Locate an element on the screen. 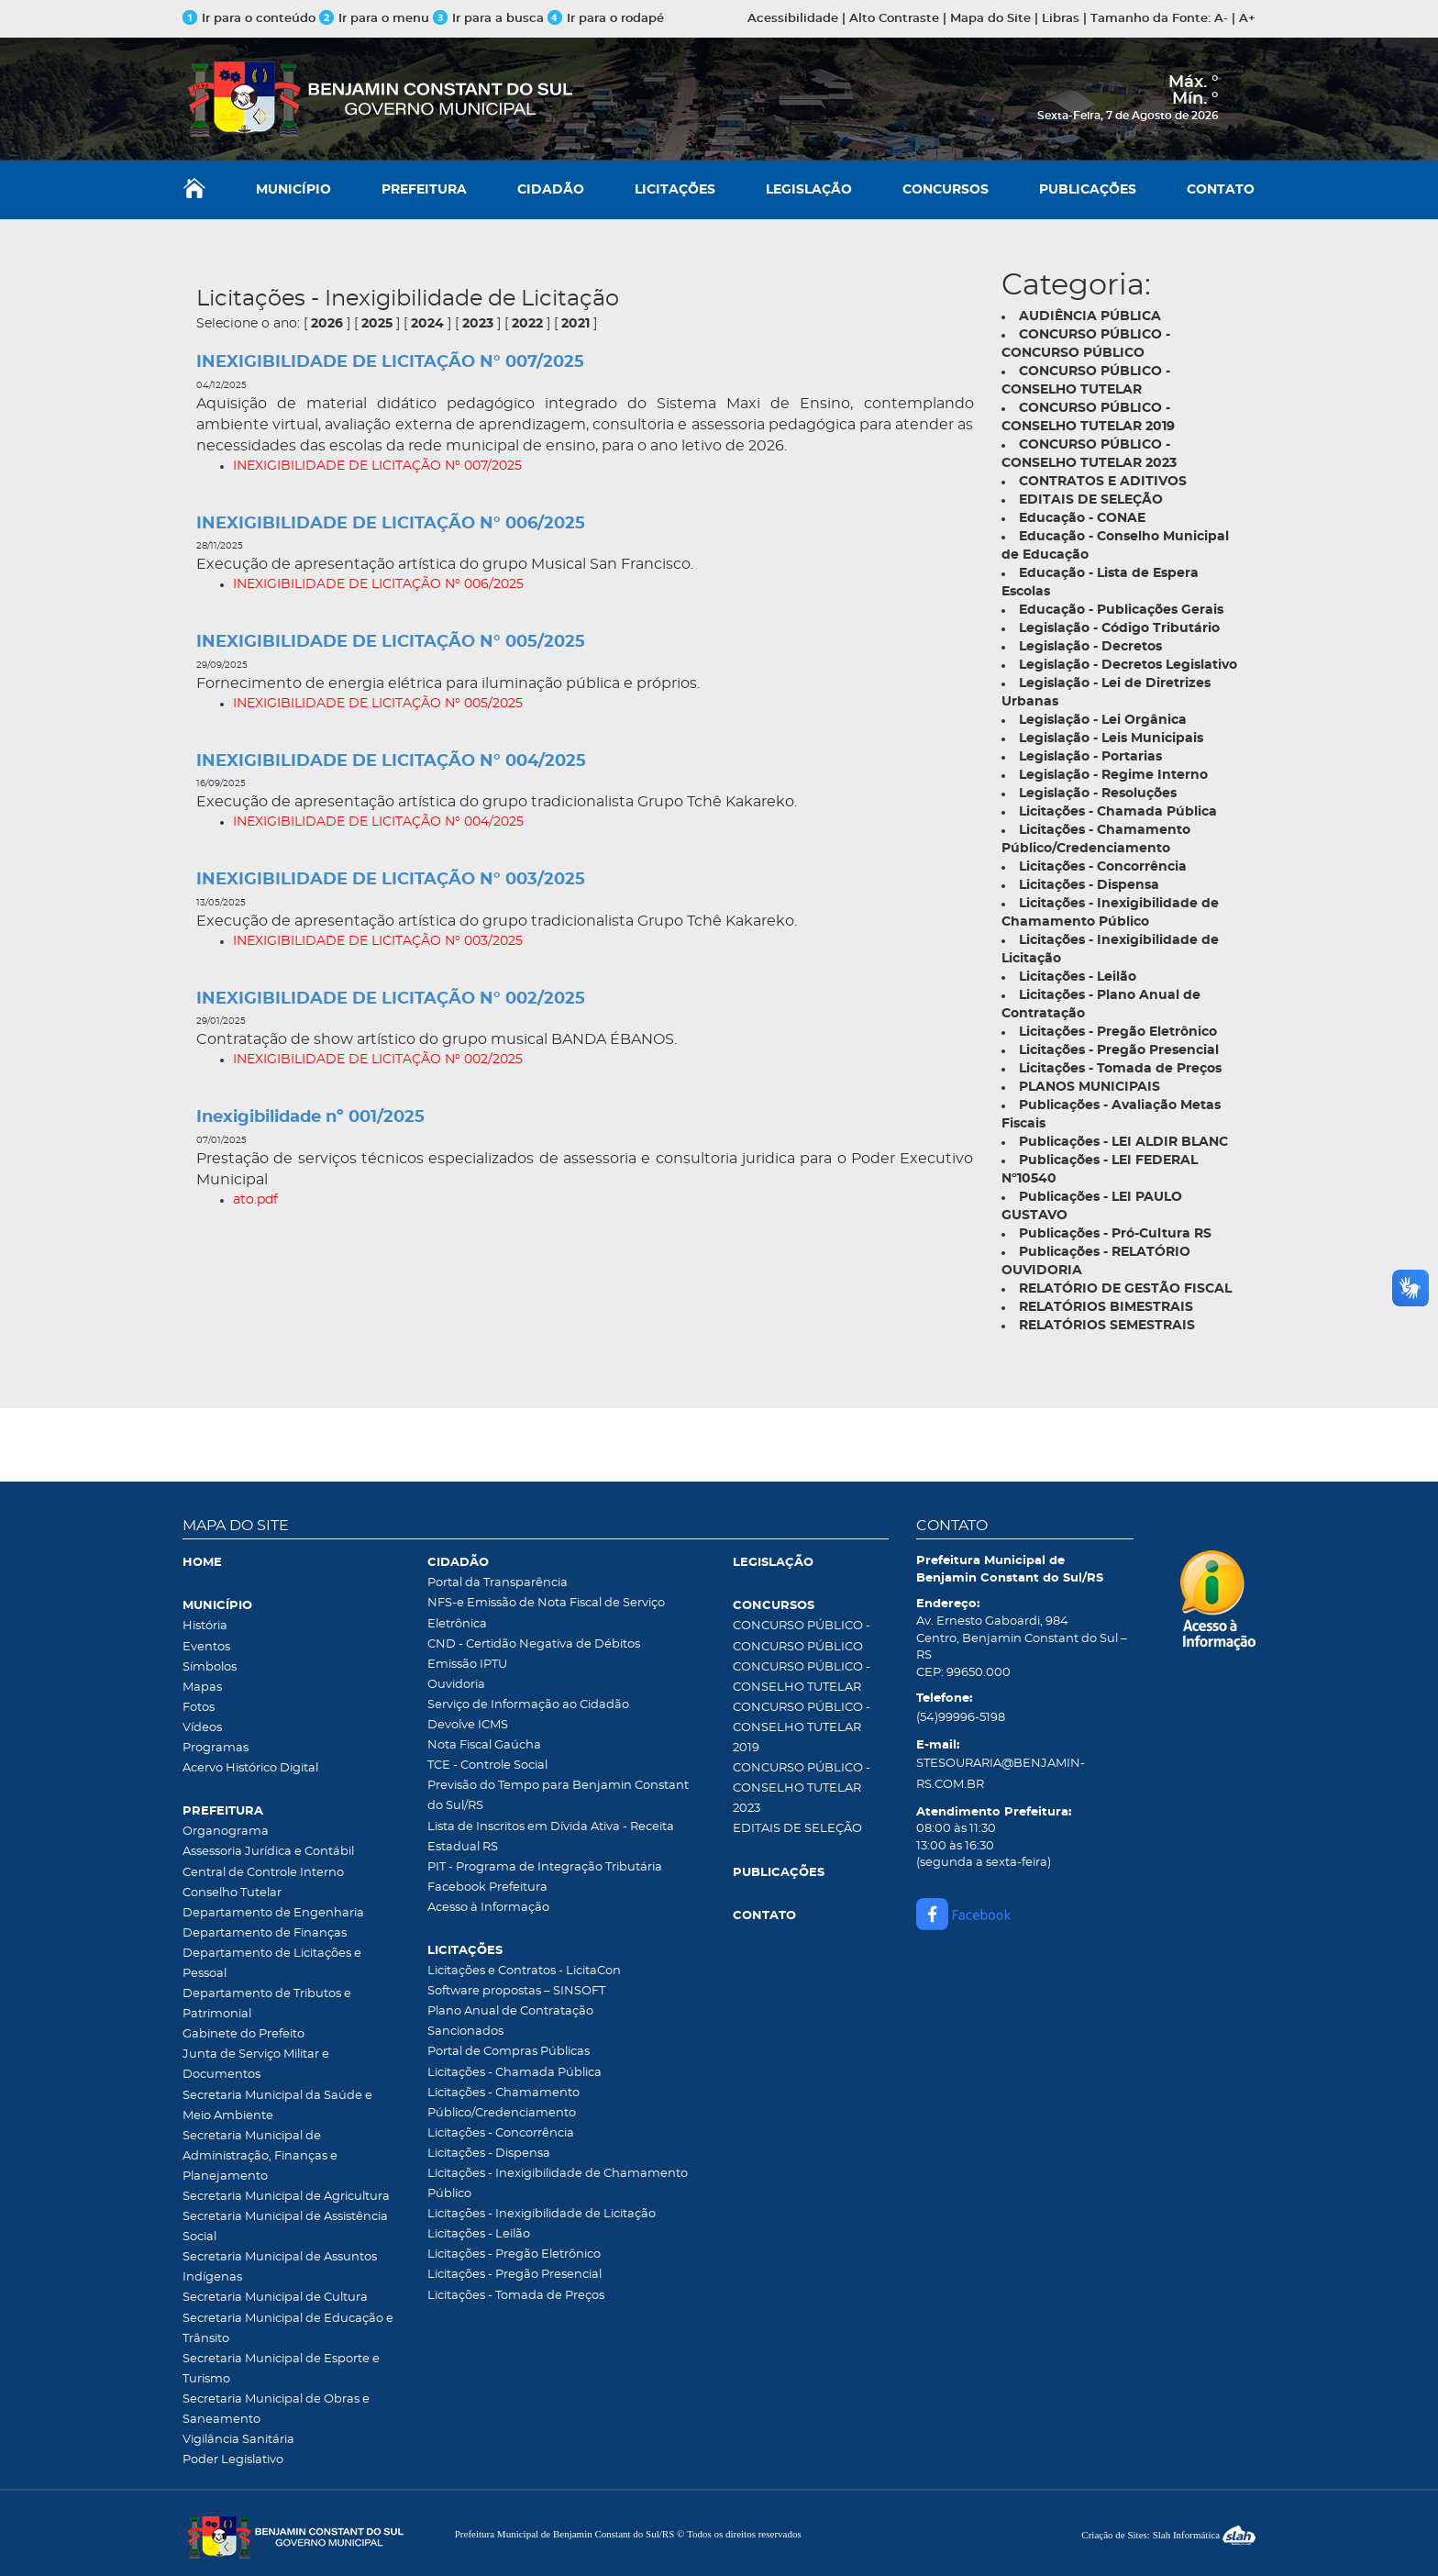  Alto Contraste is located at coordinates (894, 19).